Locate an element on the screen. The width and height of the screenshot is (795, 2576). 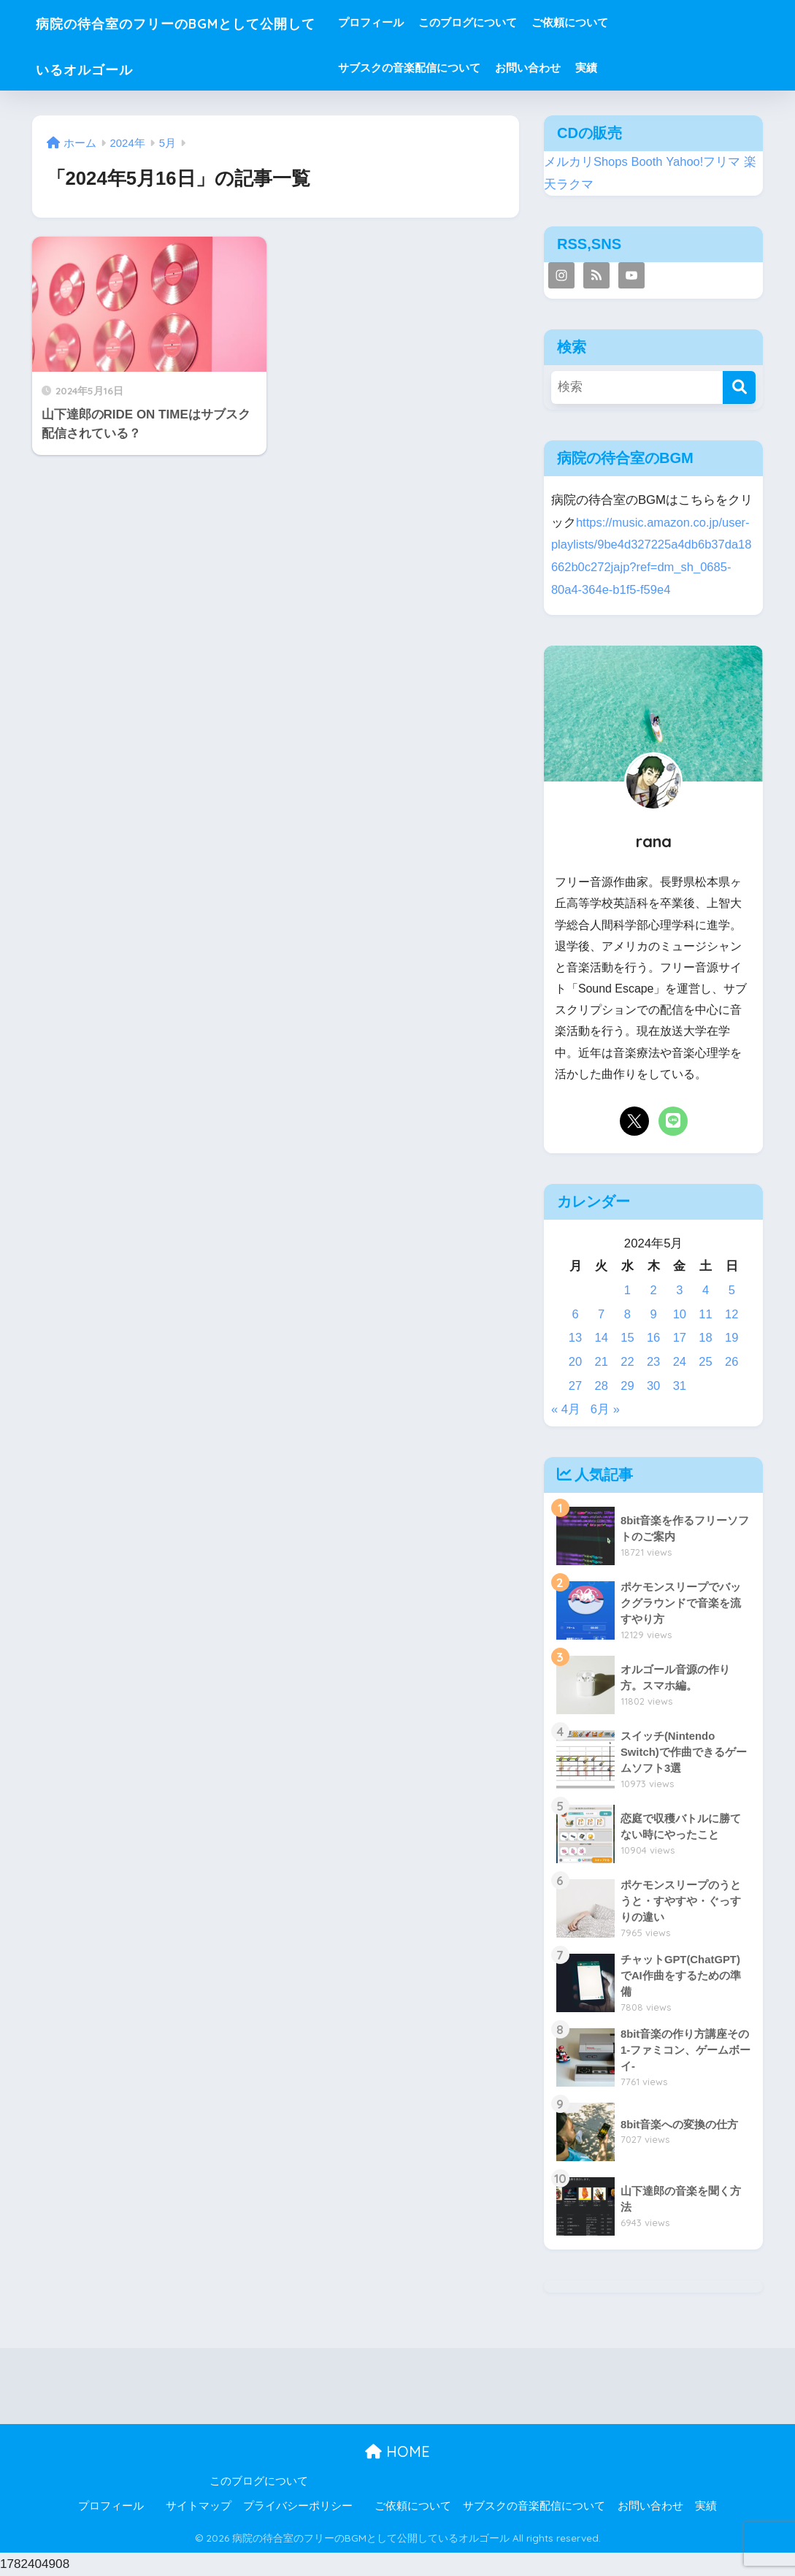
17 [2024年5月17日 に投稿を公開] is located at coordinates (679, 1338).